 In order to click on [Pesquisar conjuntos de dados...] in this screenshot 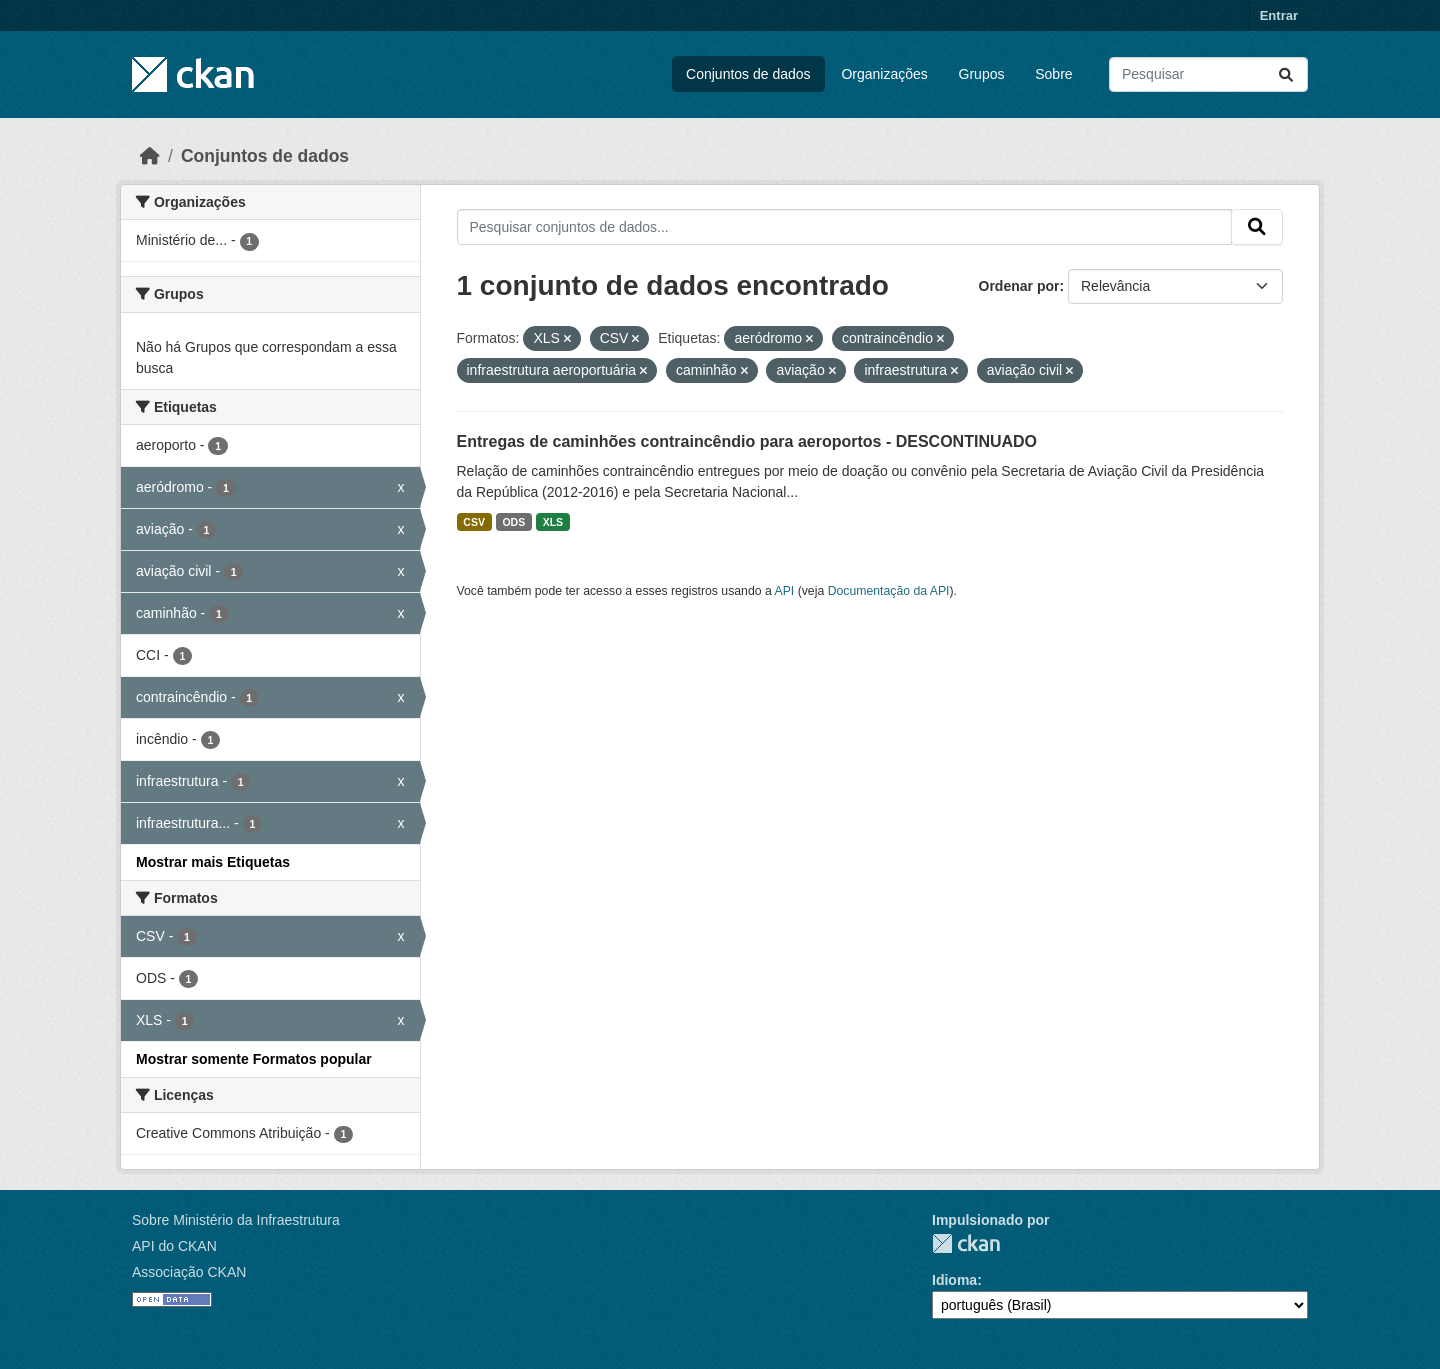, I will do `click(1208, 74)`.